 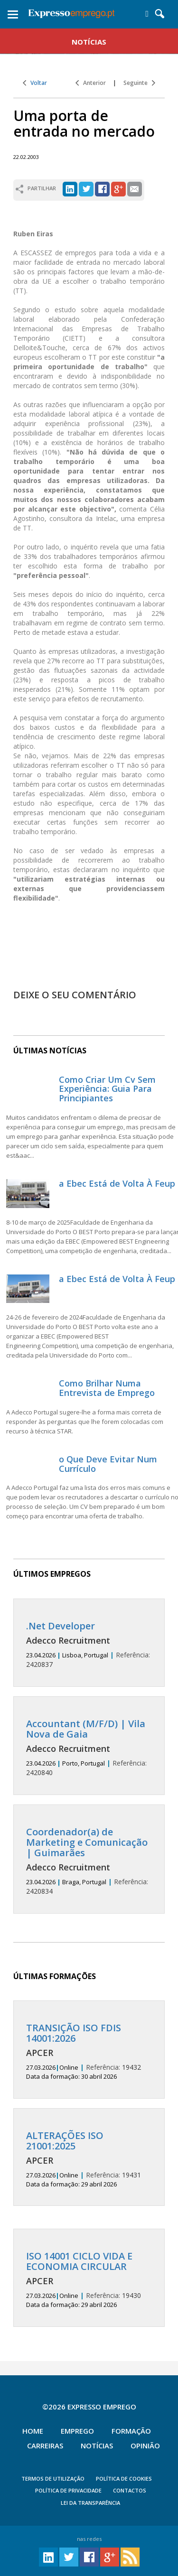 What do you see at coordinates (89, 2159) in the screenshot?
I see `19431` at bounding box center [89, 2159].